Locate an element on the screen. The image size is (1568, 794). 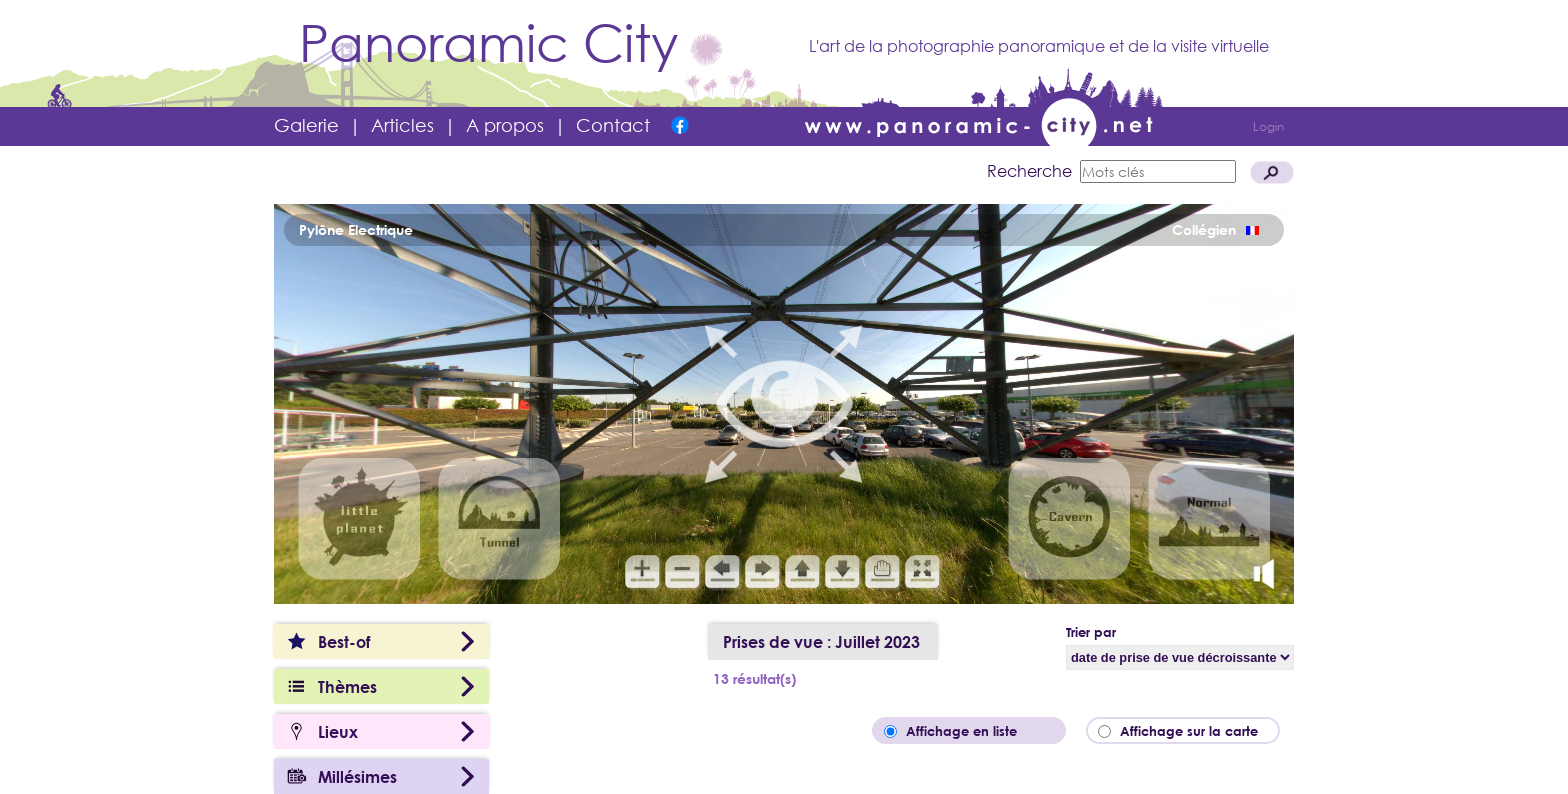
A propos is located at coordinates (505, 125).